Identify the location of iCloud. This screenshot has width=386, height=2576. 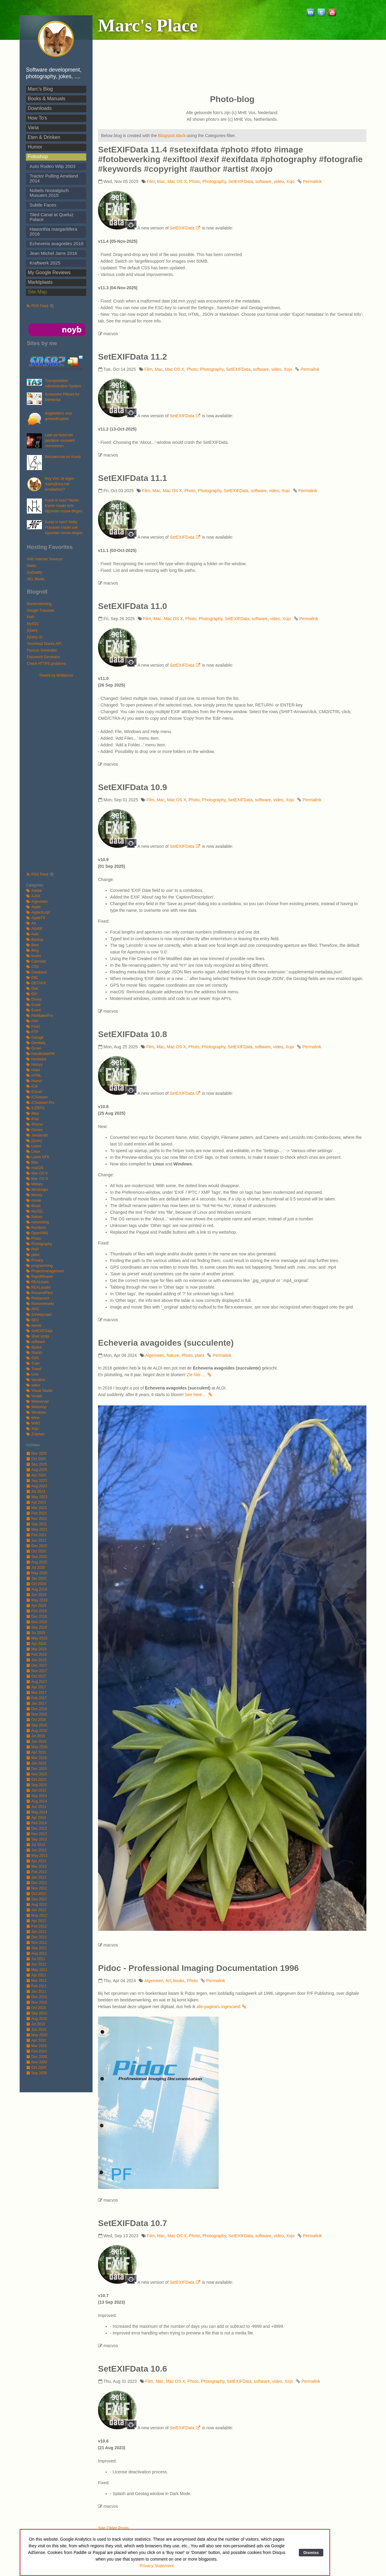
(34, 1092).